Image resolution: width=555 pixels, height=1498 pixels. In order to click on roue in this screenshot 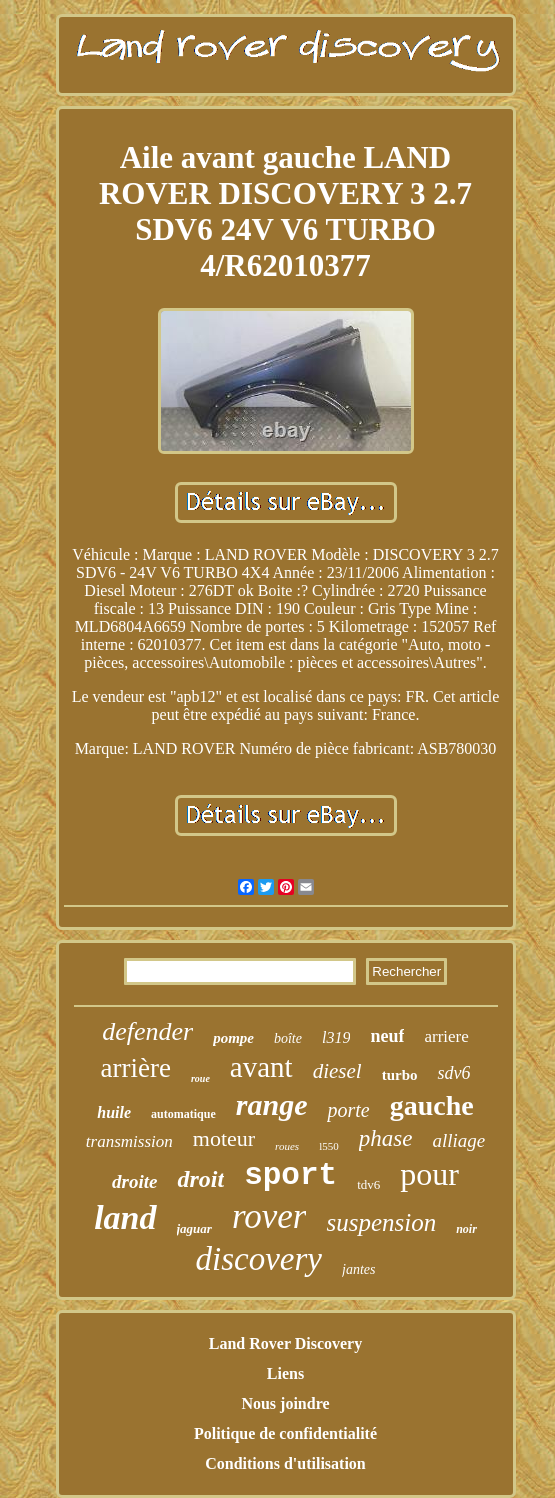, I will do `click(200, 1078)`.